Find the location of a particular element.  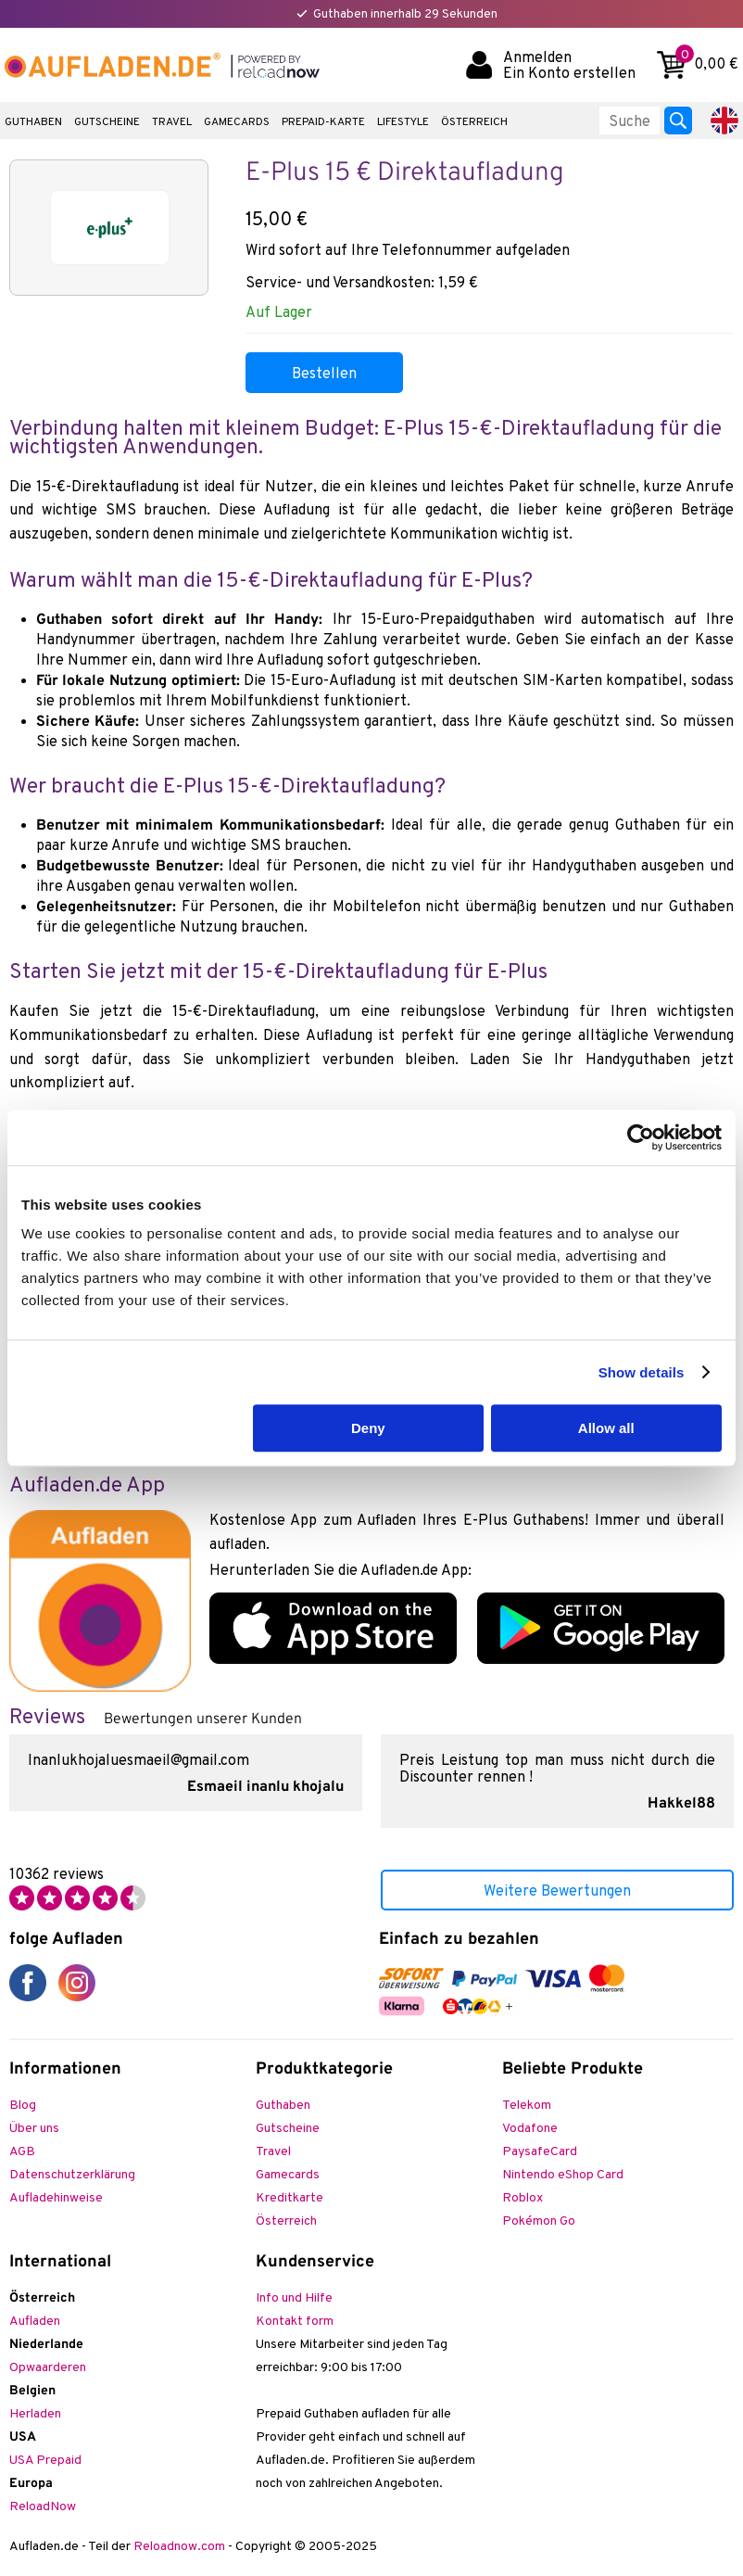

Allow all is located at coordinates (606, 1428).